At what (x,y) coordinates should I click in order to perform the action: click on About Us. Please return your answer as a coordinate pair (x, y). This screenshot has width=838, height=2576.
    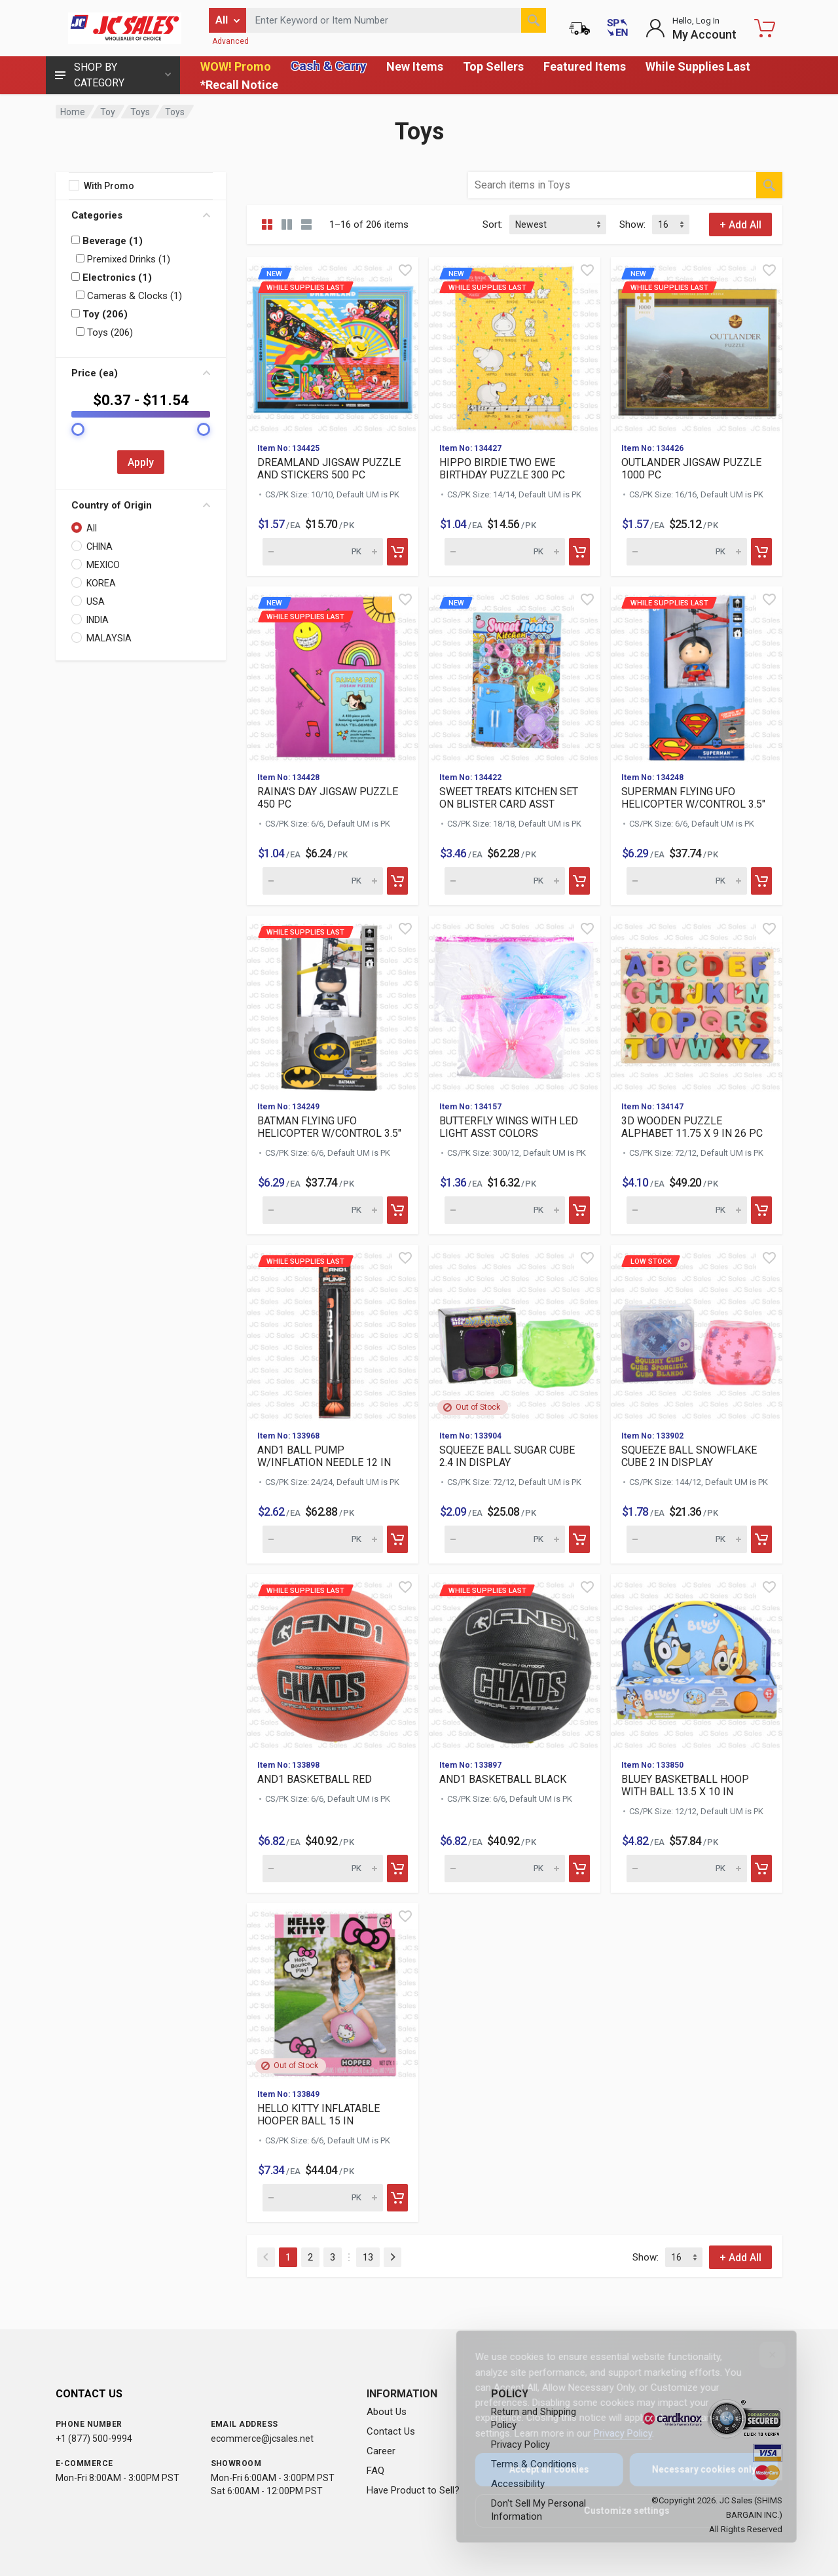
    Looking at the image, I should click on (387, 2412).